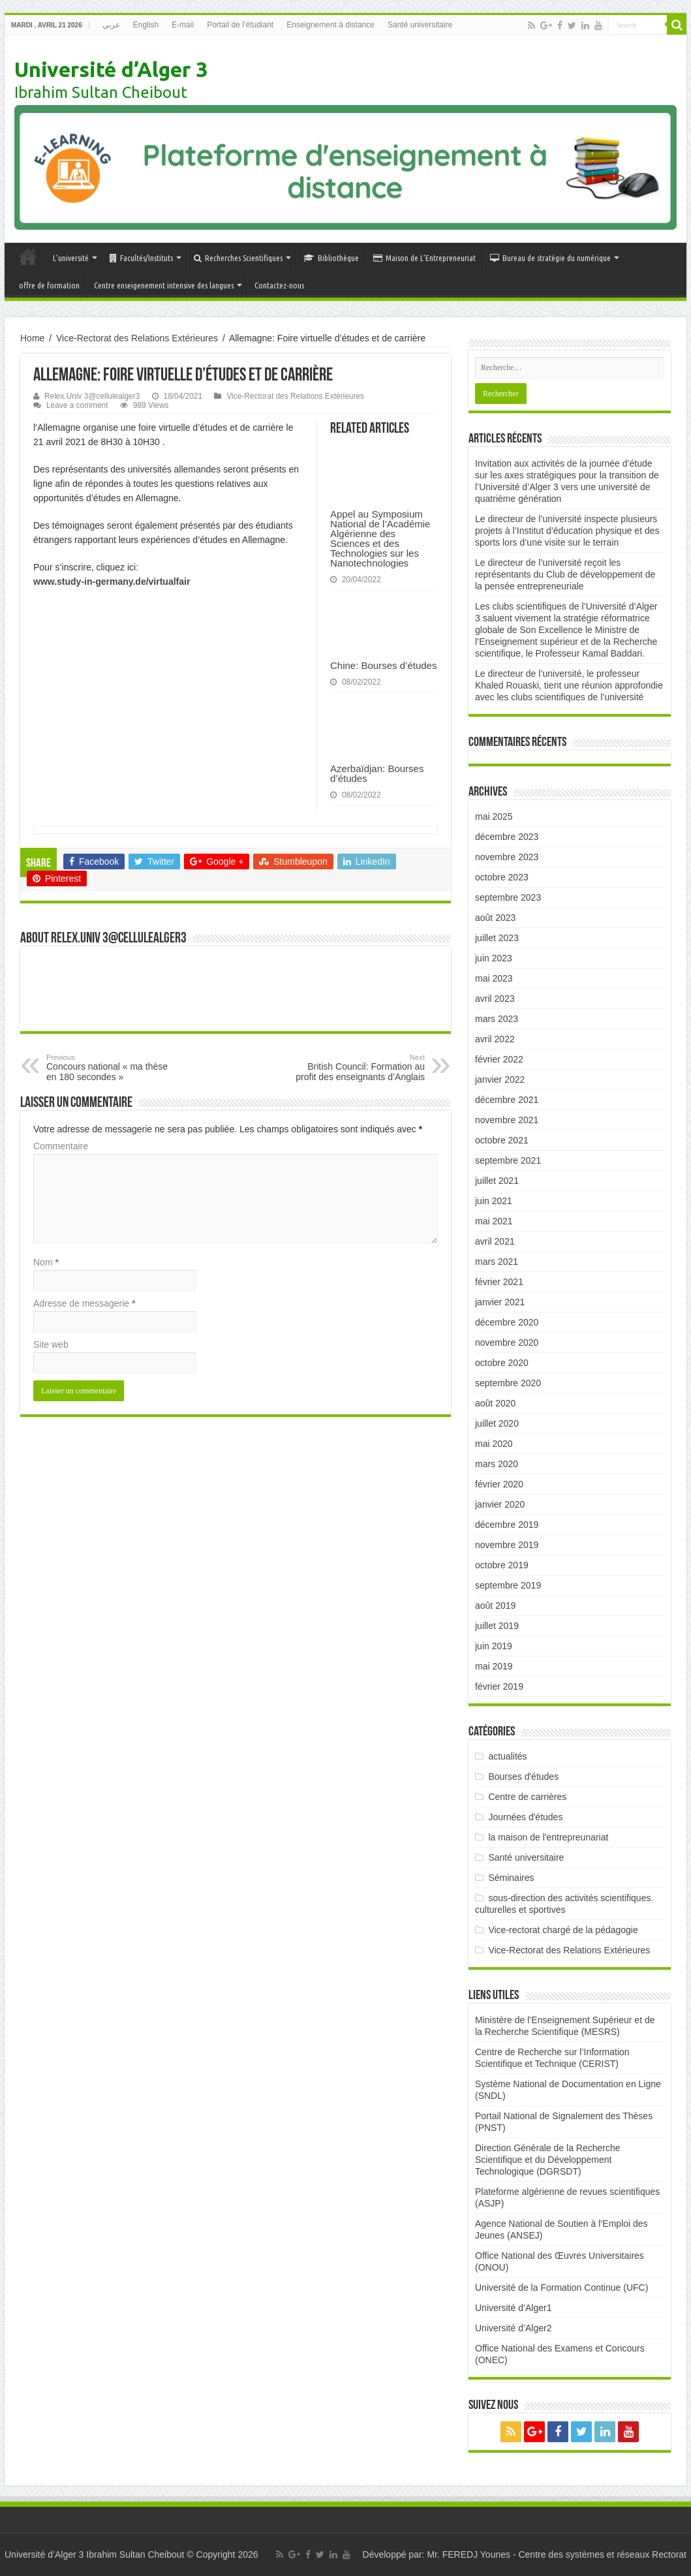 The image size is (691, 2576). I want to click on juin 2021, so click(493, 1201).